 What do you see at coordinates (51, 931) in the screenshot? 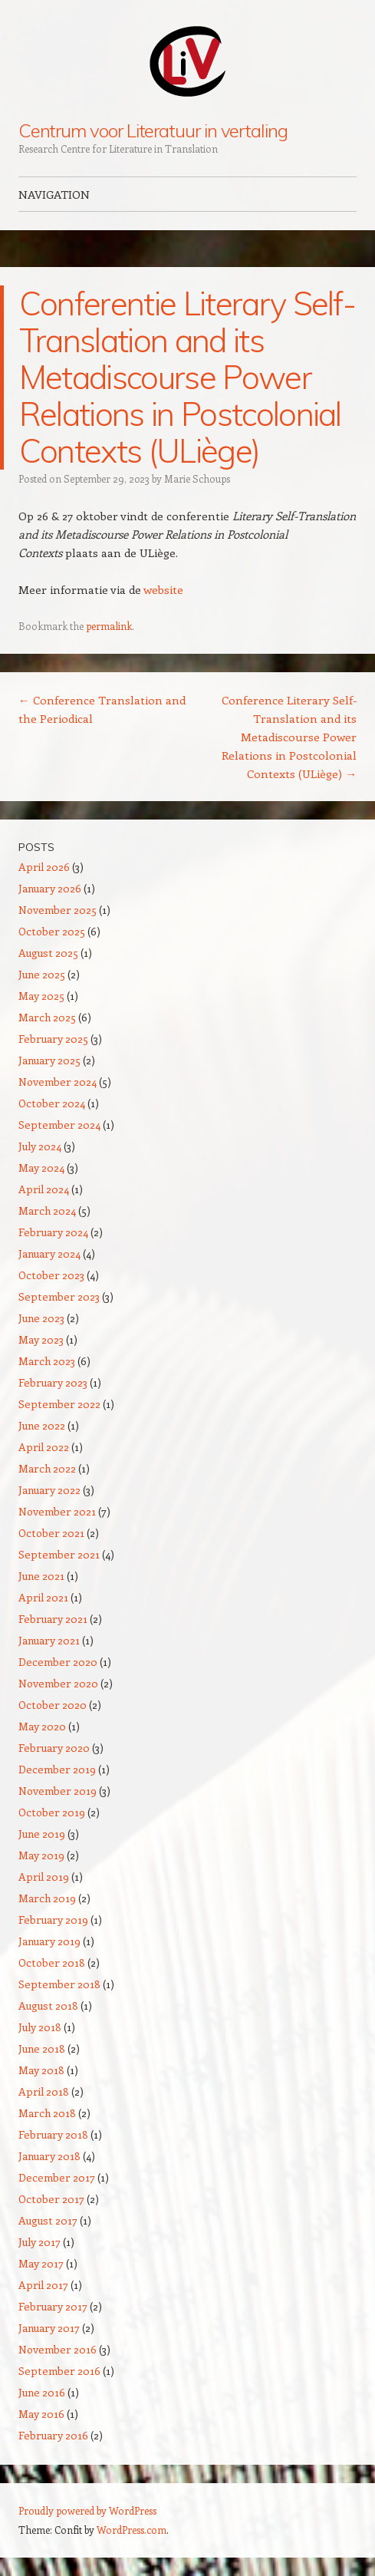
I see `October 2025` at bounding box center [51, 931].